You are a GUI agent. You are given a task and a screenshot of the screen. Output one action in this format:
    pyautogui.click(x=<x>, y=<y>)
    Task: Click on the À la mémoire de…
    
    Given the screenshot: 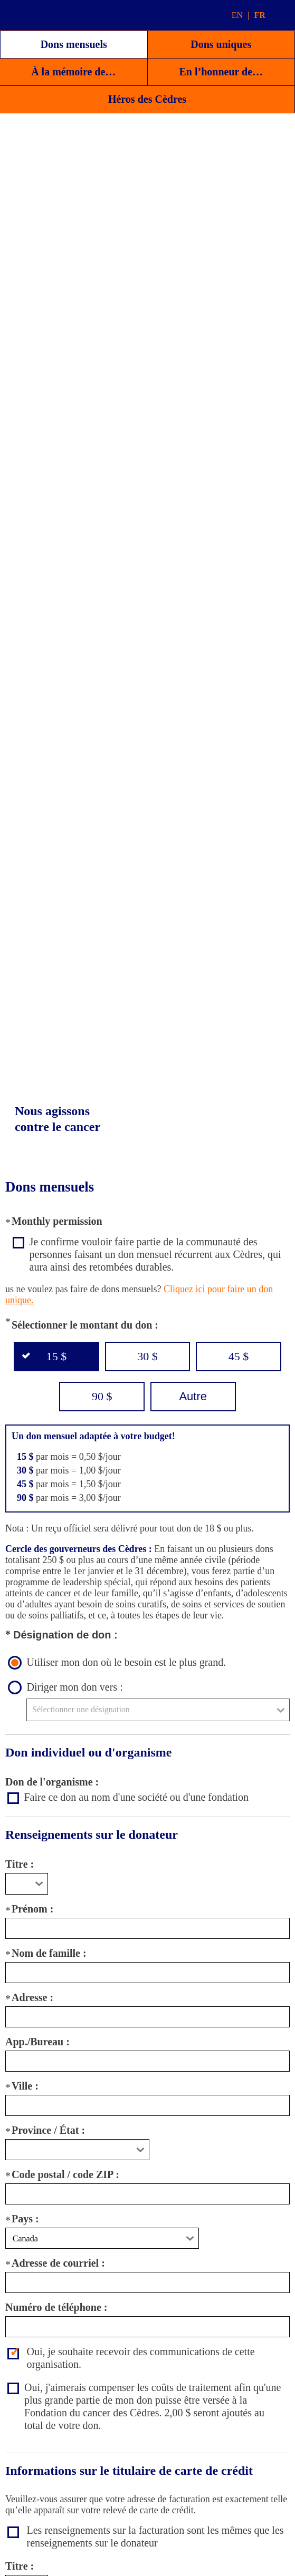 What is the action you would take?
    pyautogui.click(x=73, y=71)
    